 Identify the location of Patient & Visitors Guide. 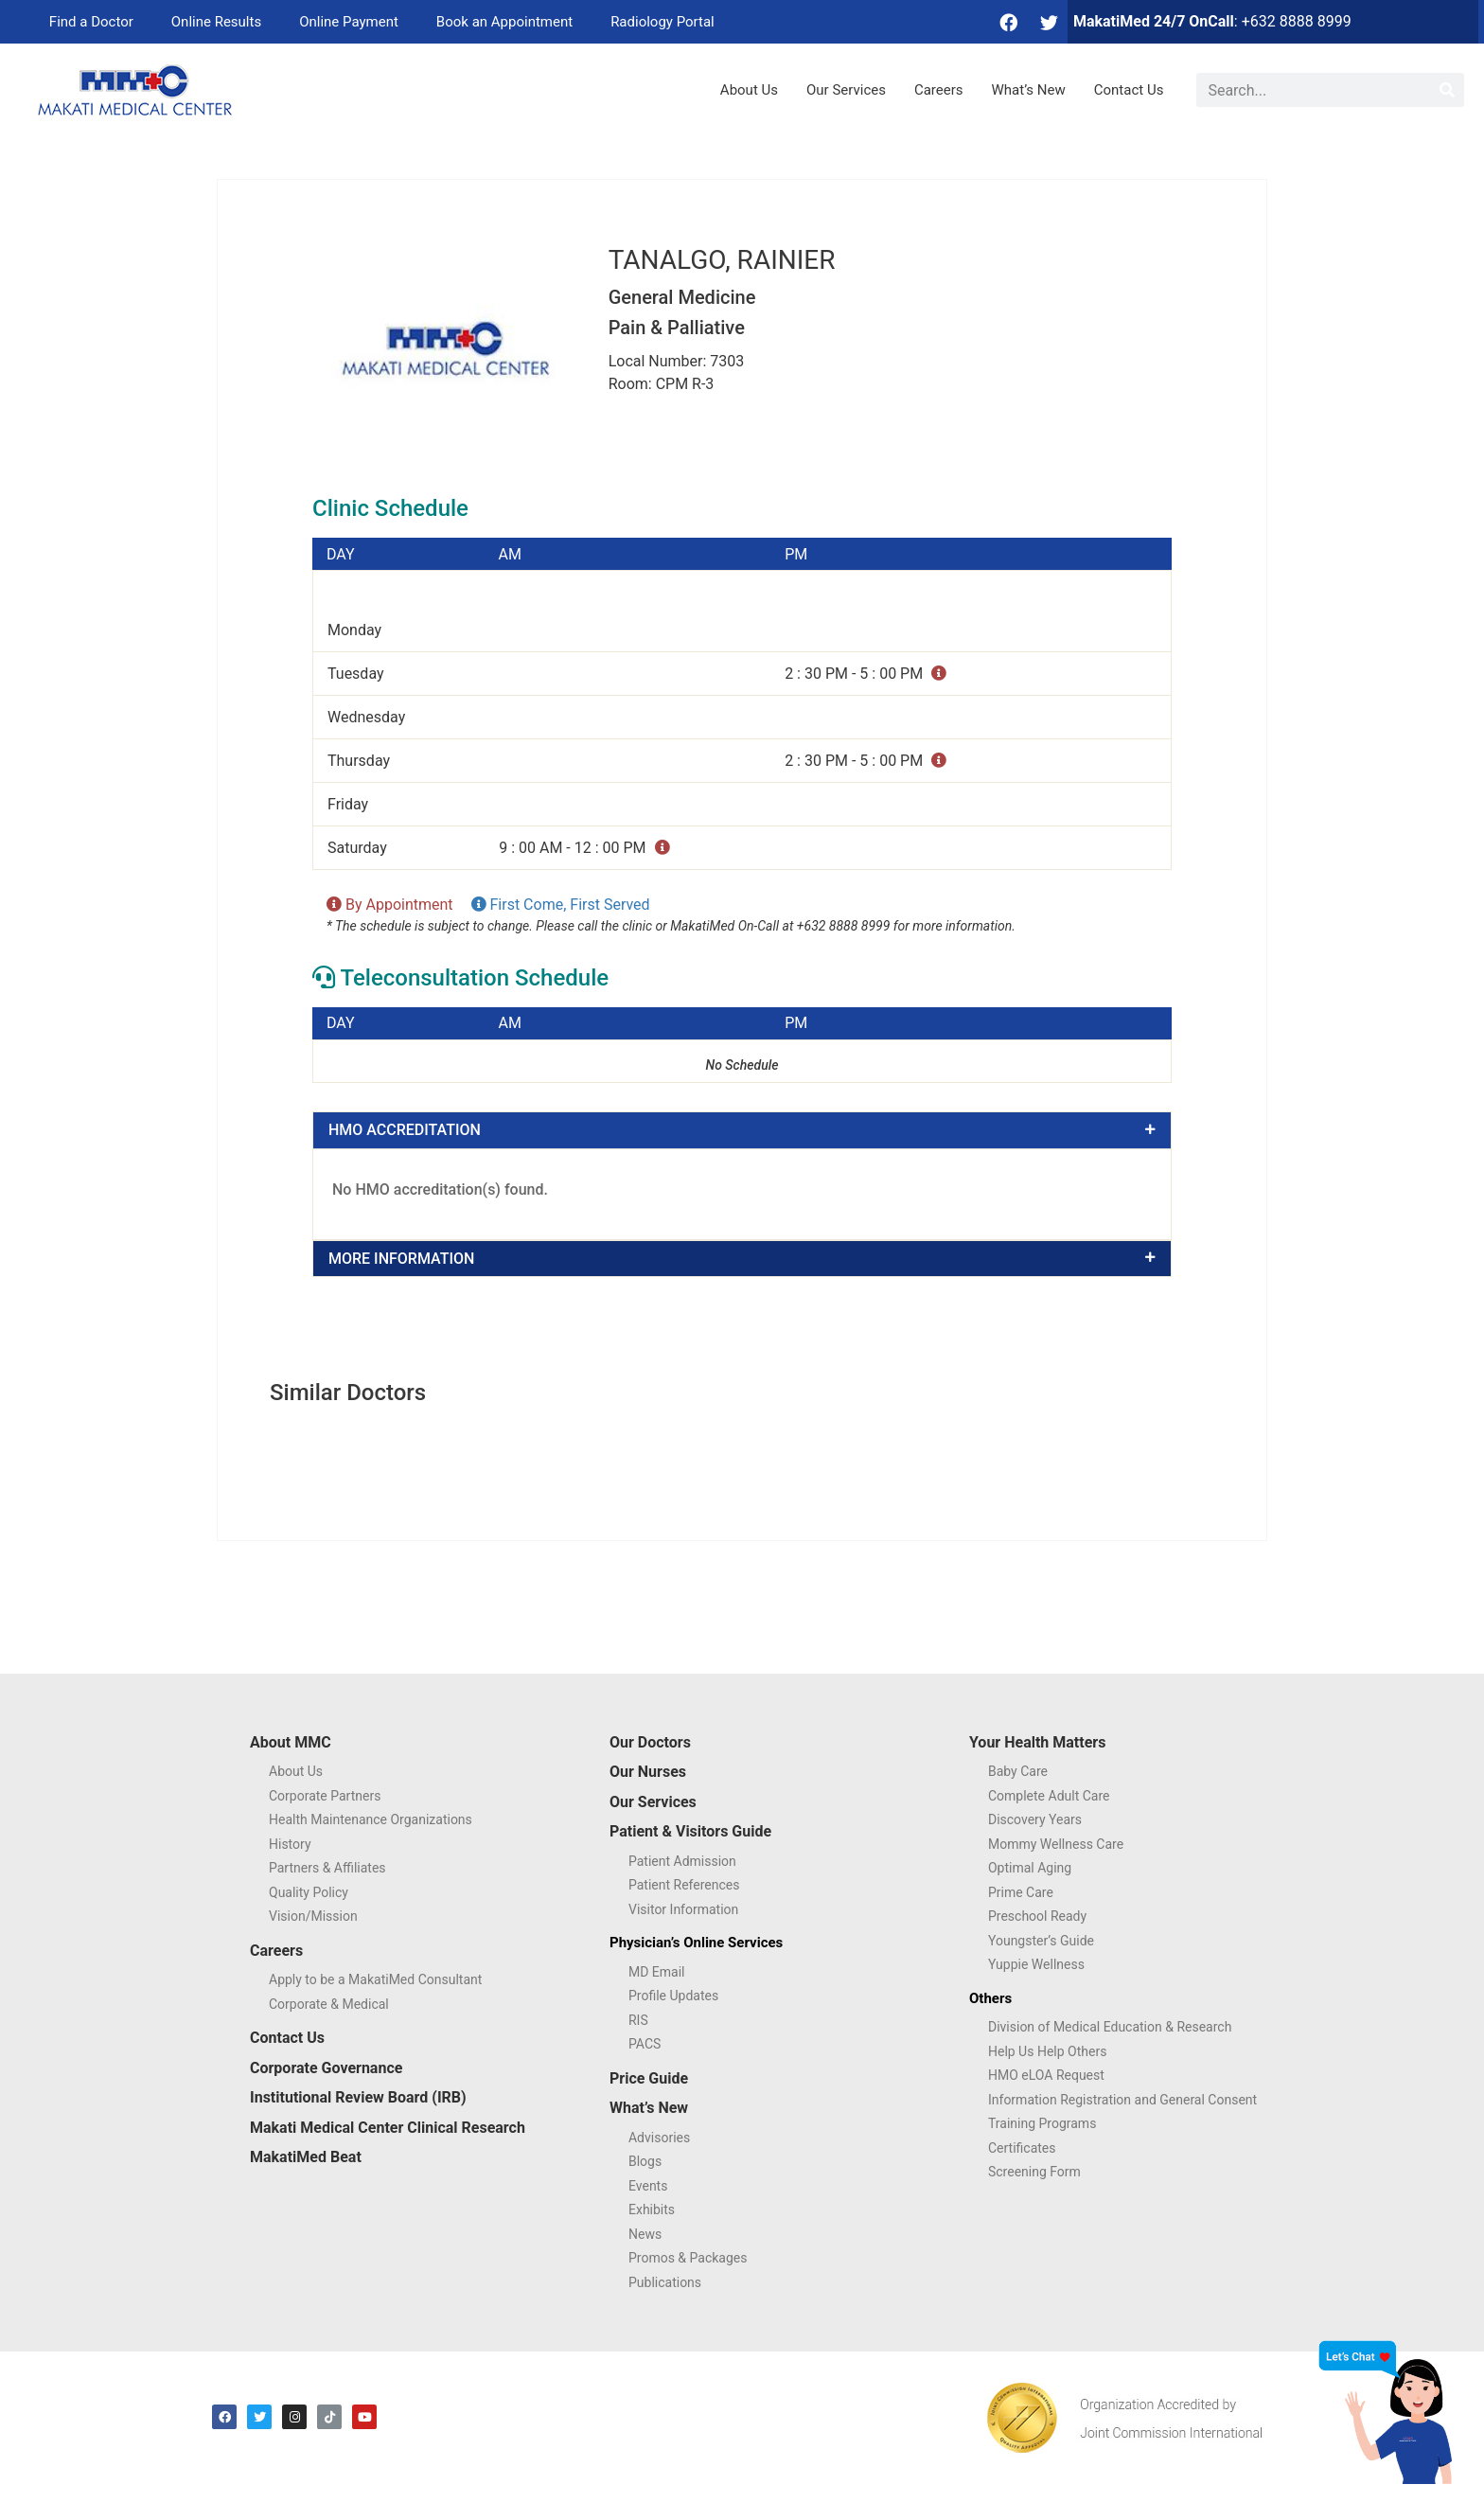
(690, 1831).